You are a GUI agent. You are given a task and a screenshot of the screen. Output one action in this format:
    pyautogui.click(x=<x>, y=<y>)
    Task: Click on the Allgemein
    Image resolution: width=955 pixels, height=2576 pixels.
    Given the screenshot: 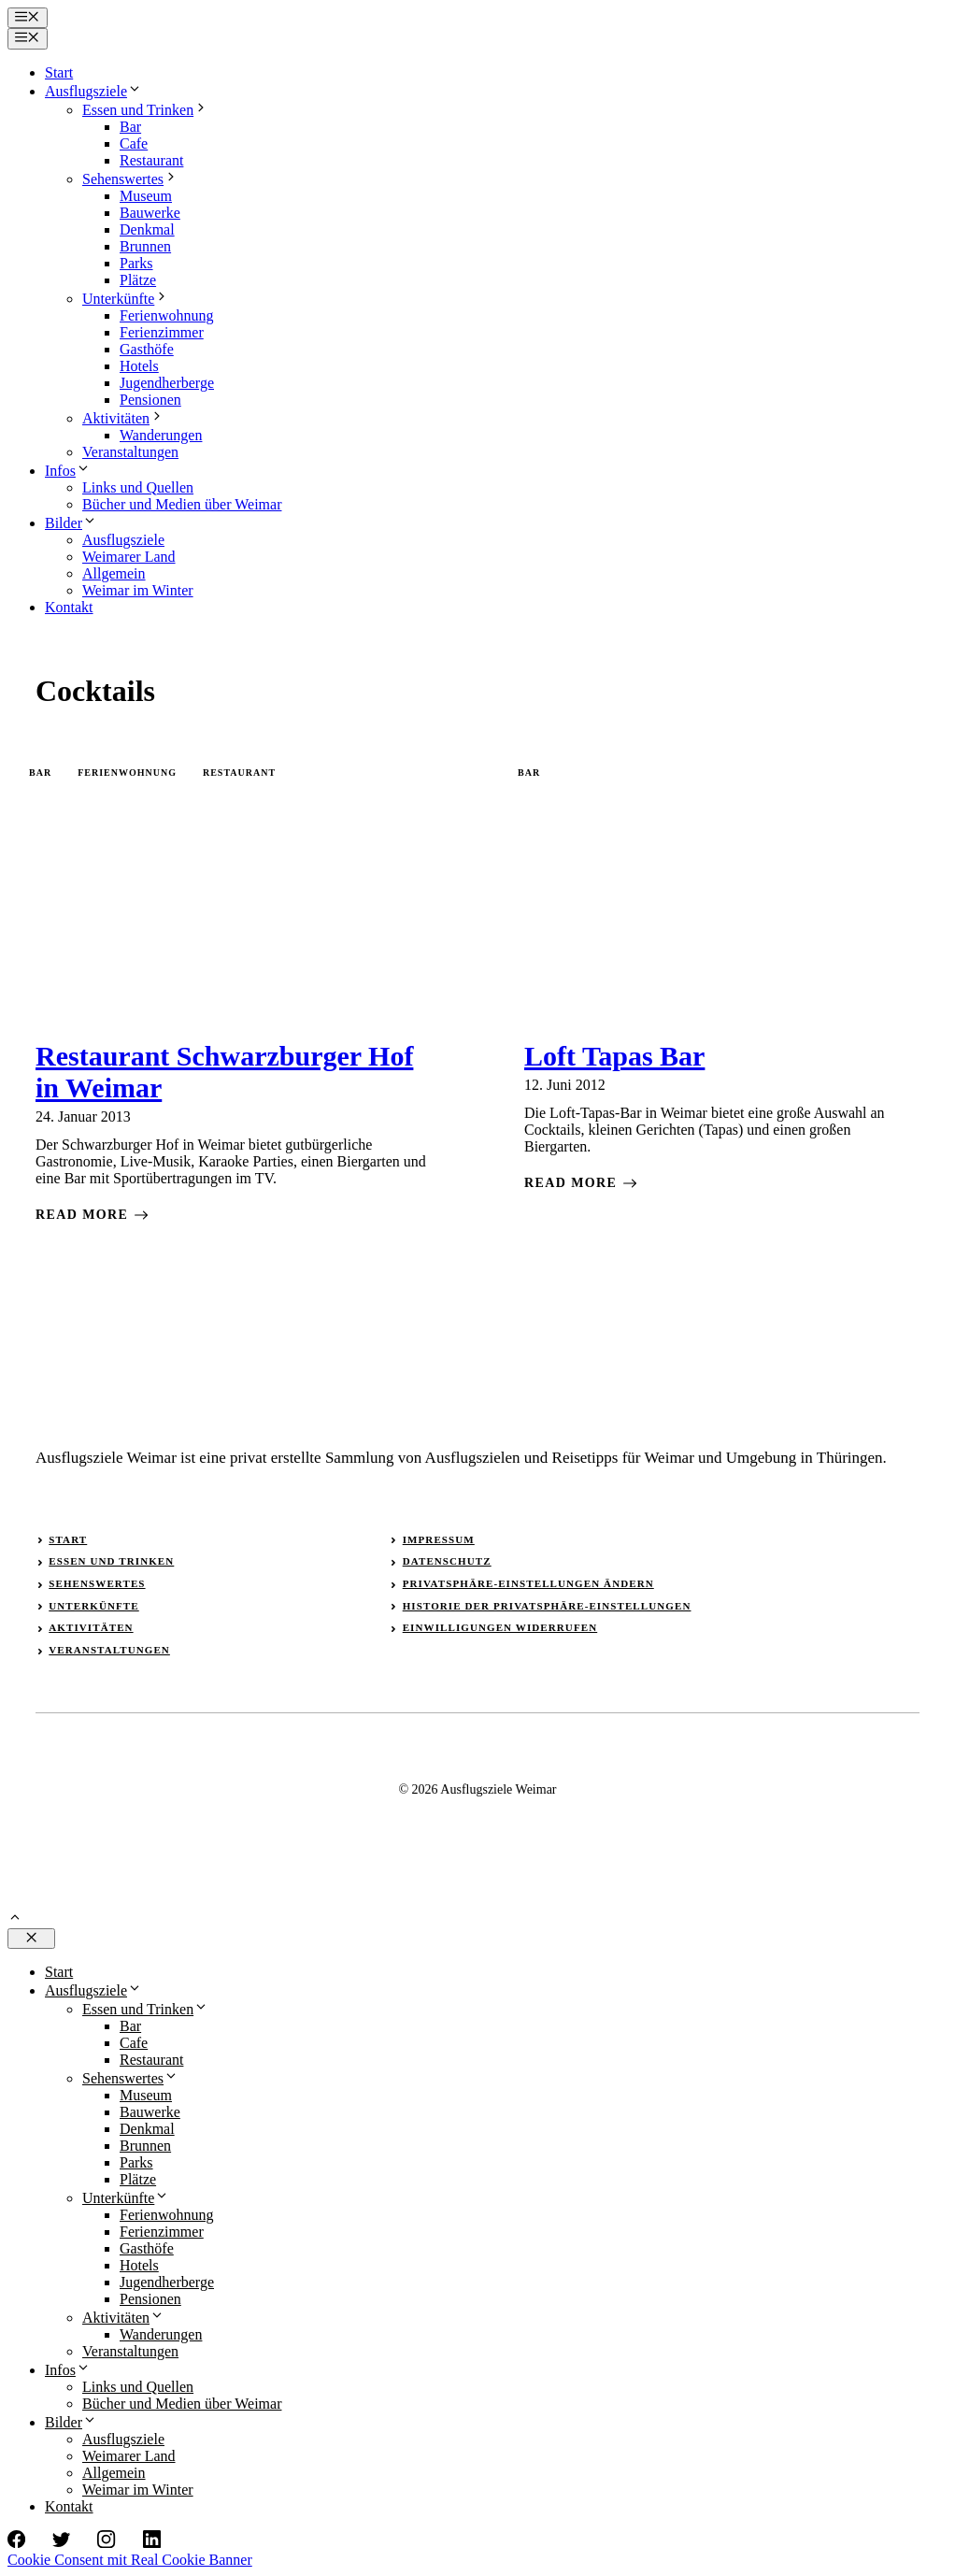 What is the action you would take?
    pyautogui.click(x=114, y=573)
    